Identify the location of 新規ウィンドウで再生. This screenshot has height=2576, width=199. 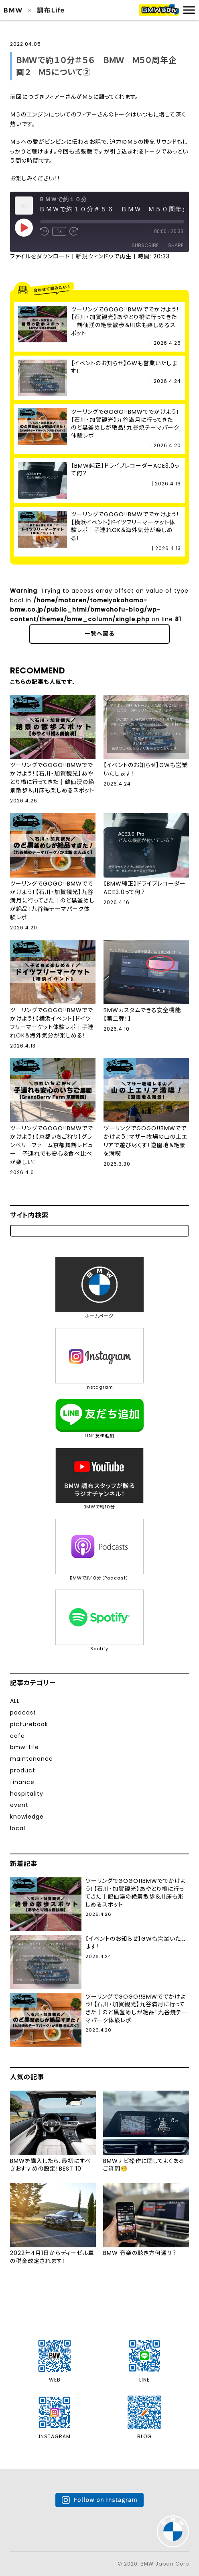
(104, 256).